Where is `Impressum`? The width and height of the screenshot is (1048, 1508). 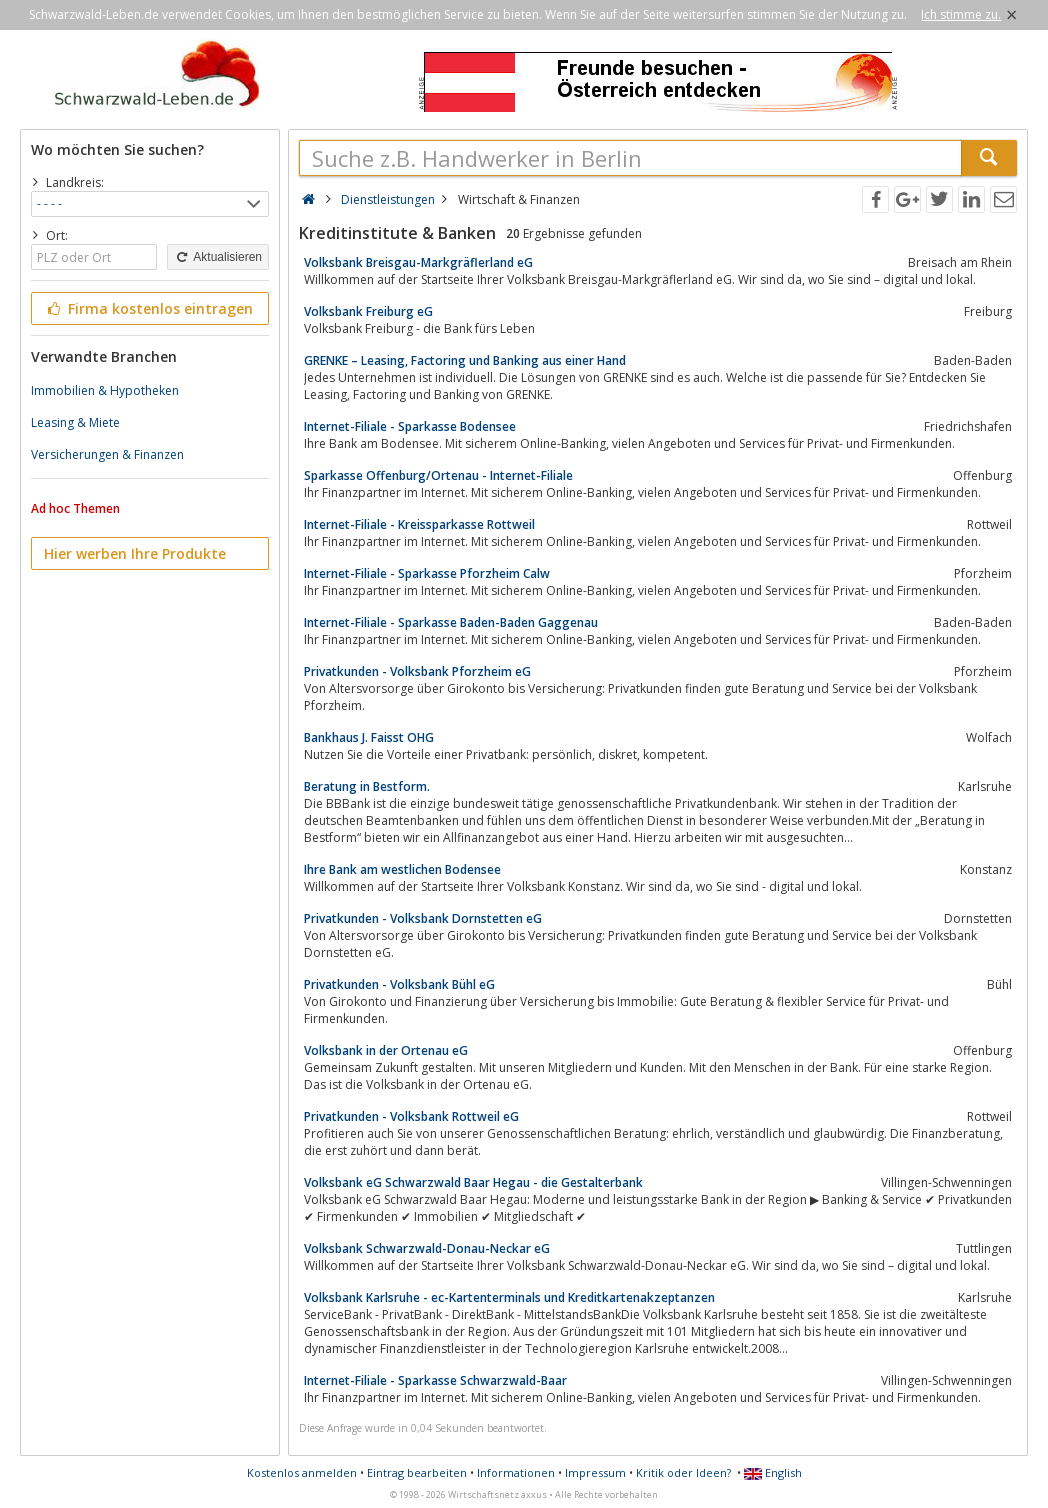
Impressum is located at coordinates (595, 1472).